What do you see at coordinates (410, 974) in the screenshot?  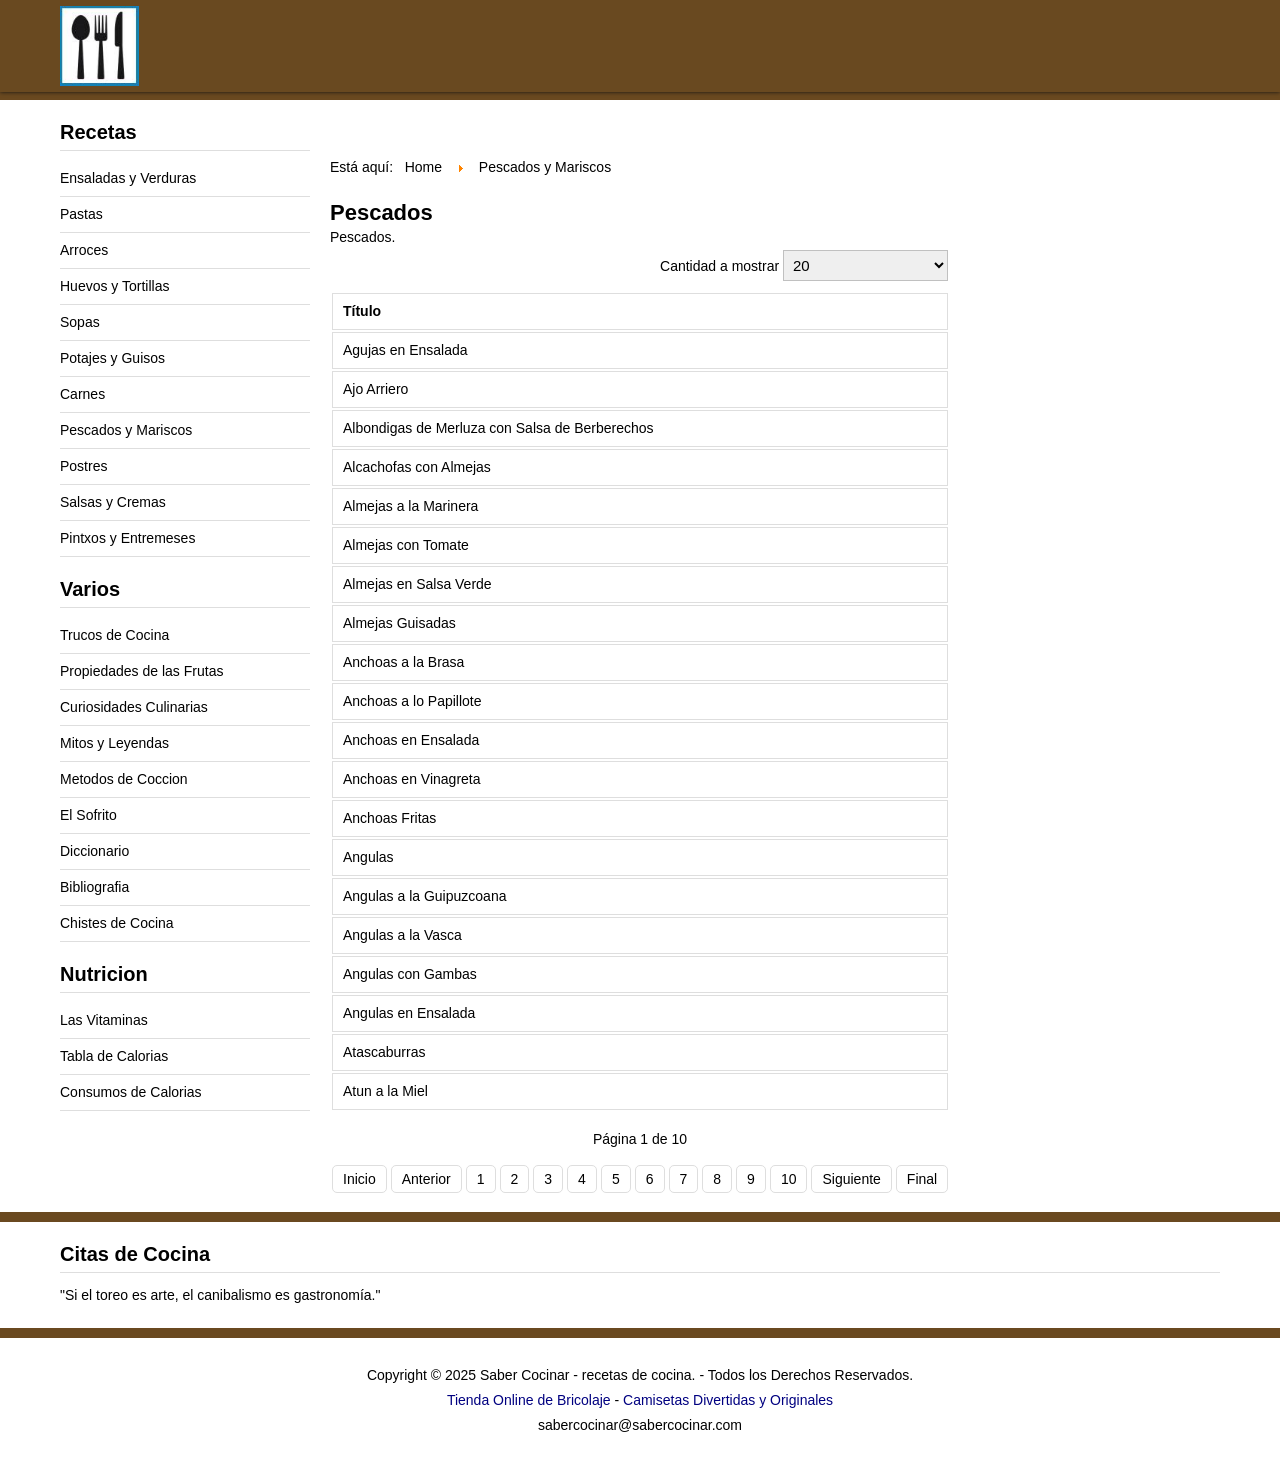 I see `Angulas con Gambas` at bounding box center [410, 974].